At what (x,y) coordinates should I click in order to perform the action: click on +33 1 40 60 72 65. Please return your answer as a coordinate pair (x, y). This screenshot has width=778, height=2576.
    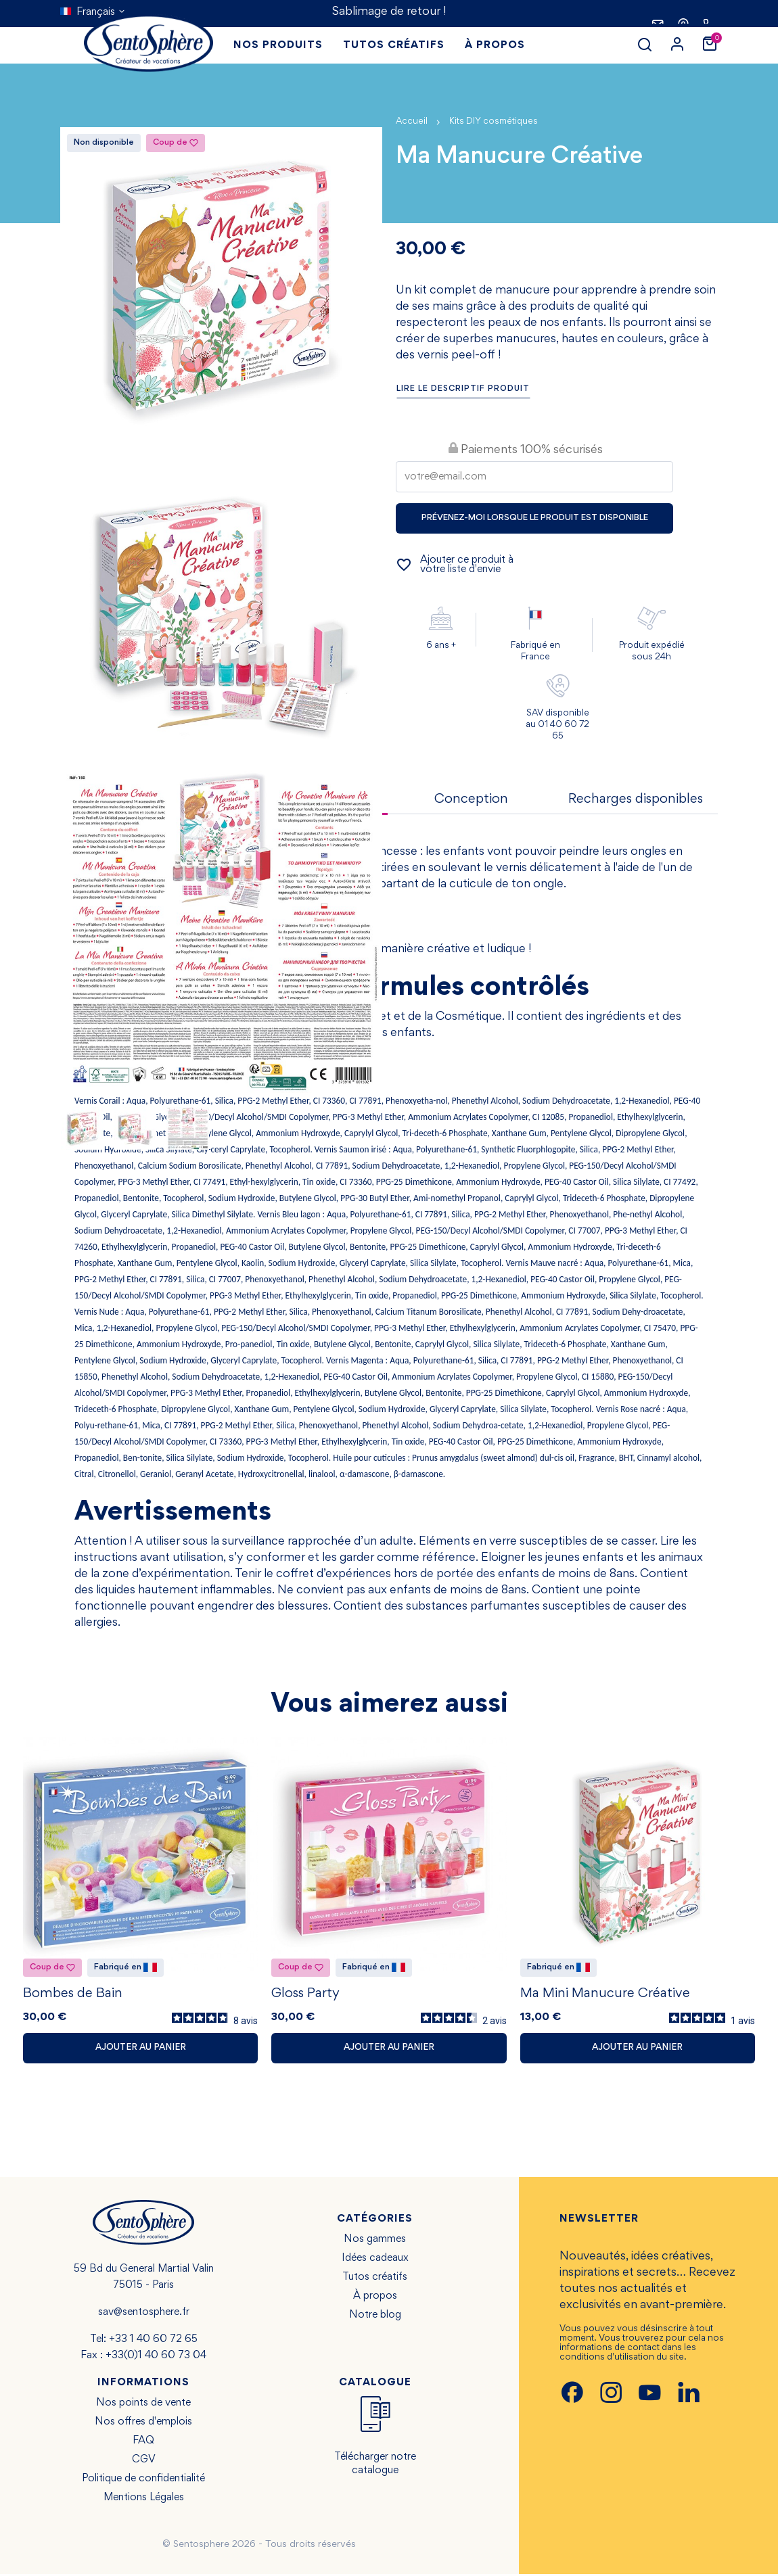
    Looking at the image, I should click on (153, 2341).